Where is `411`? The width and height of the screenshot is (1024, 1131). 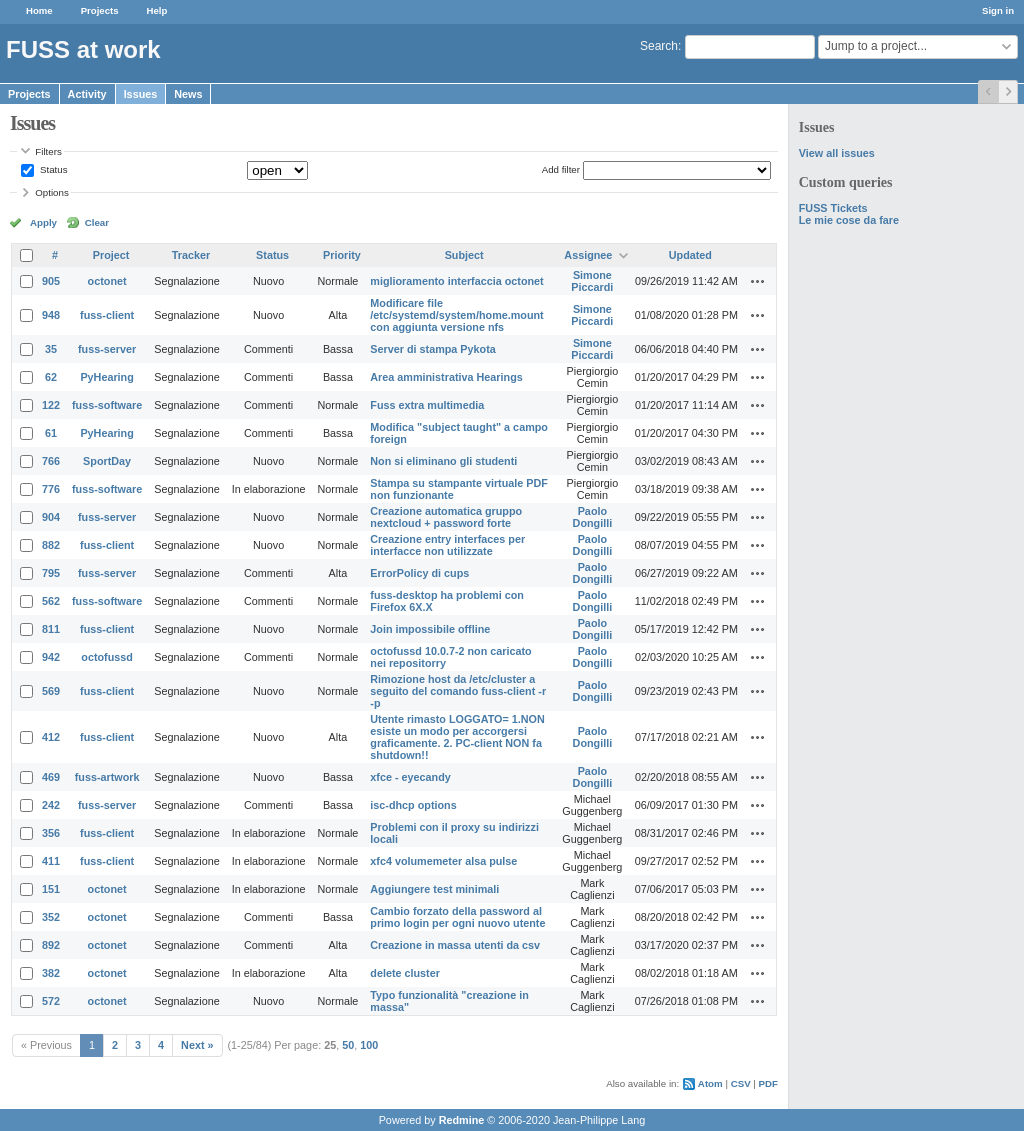 411 is located at coordinates (51, 861).